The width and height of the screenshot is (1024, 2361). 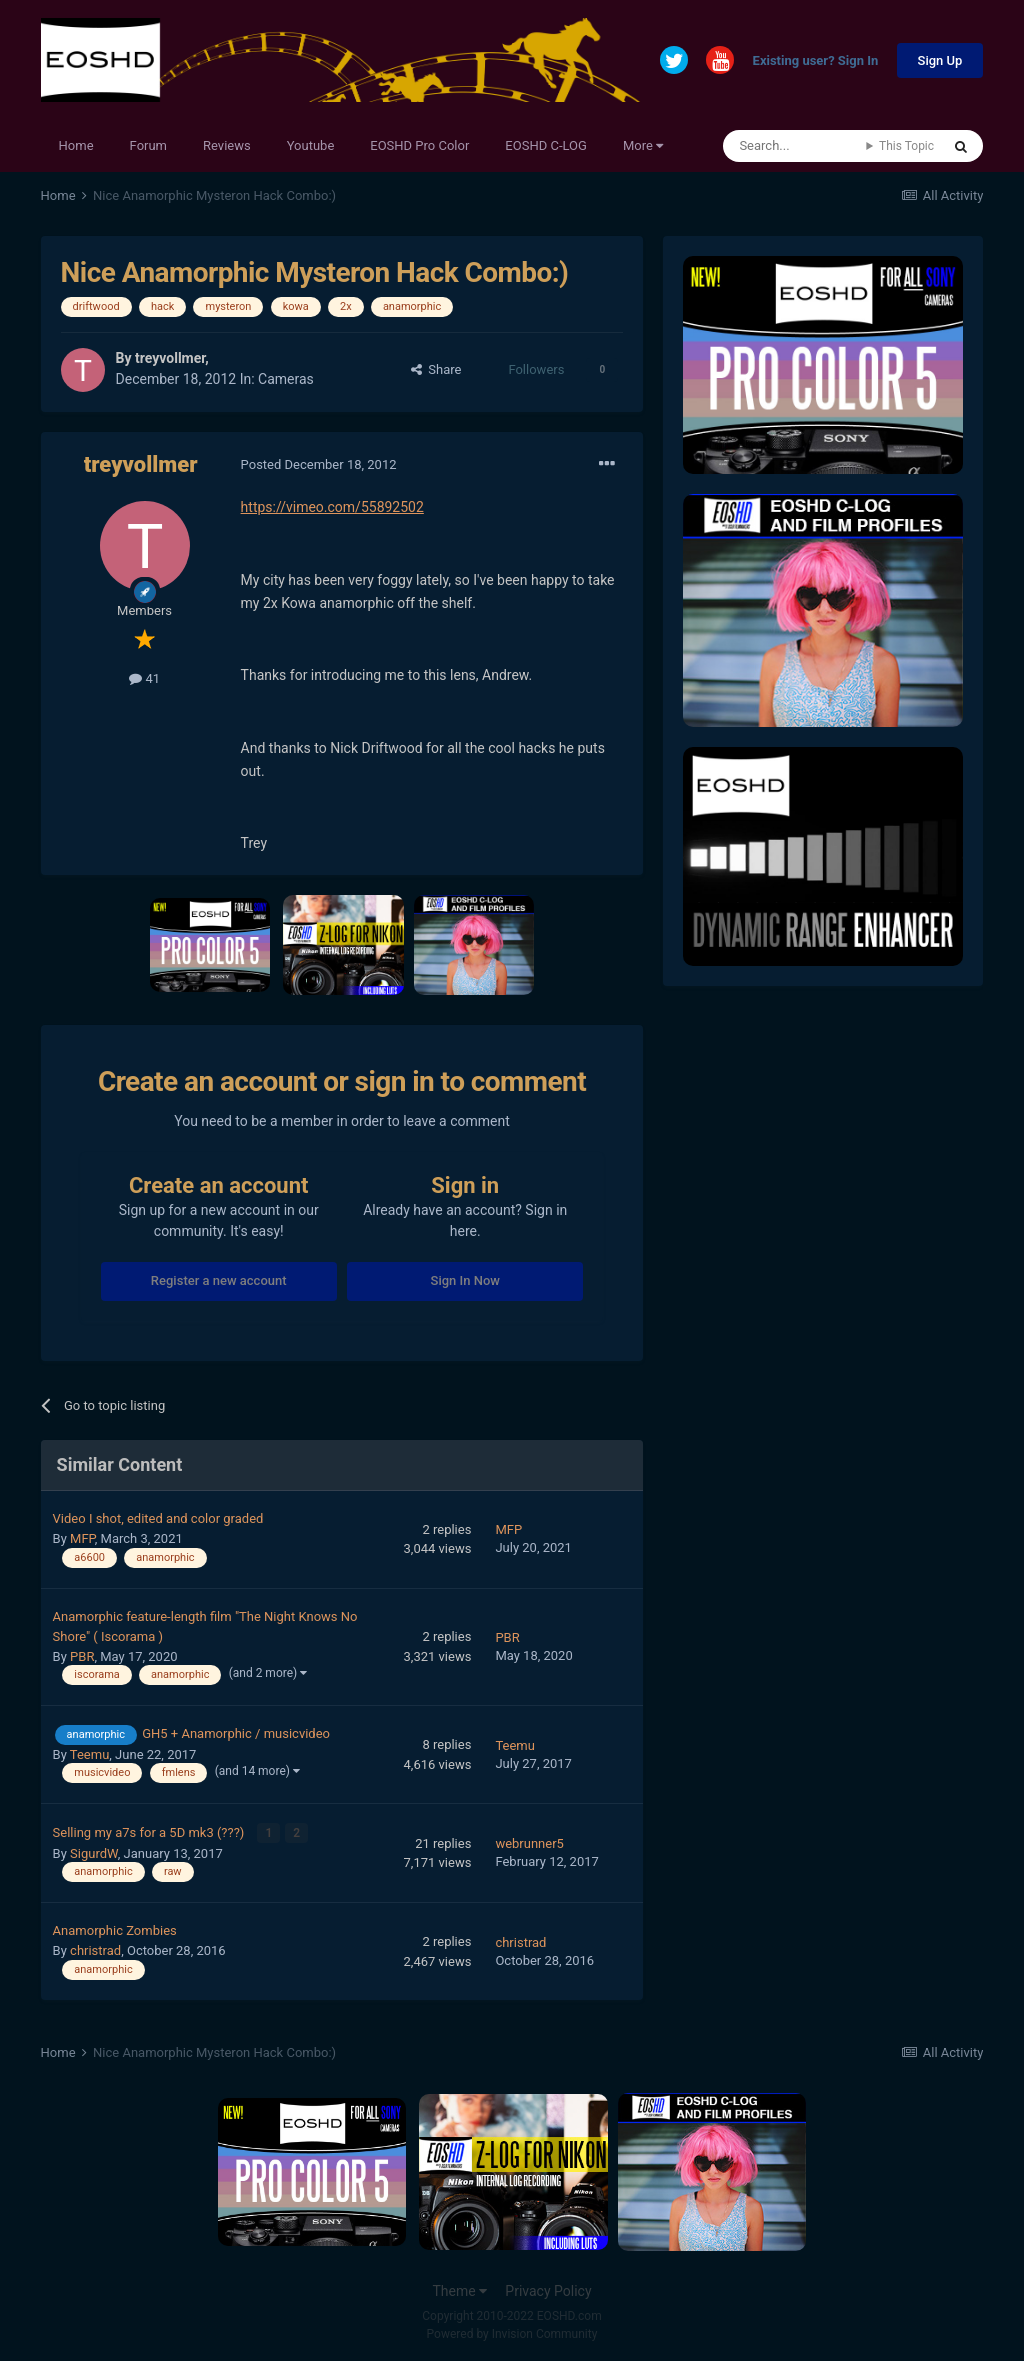 I want to click on Teemu, so click(x=89, y=1754).